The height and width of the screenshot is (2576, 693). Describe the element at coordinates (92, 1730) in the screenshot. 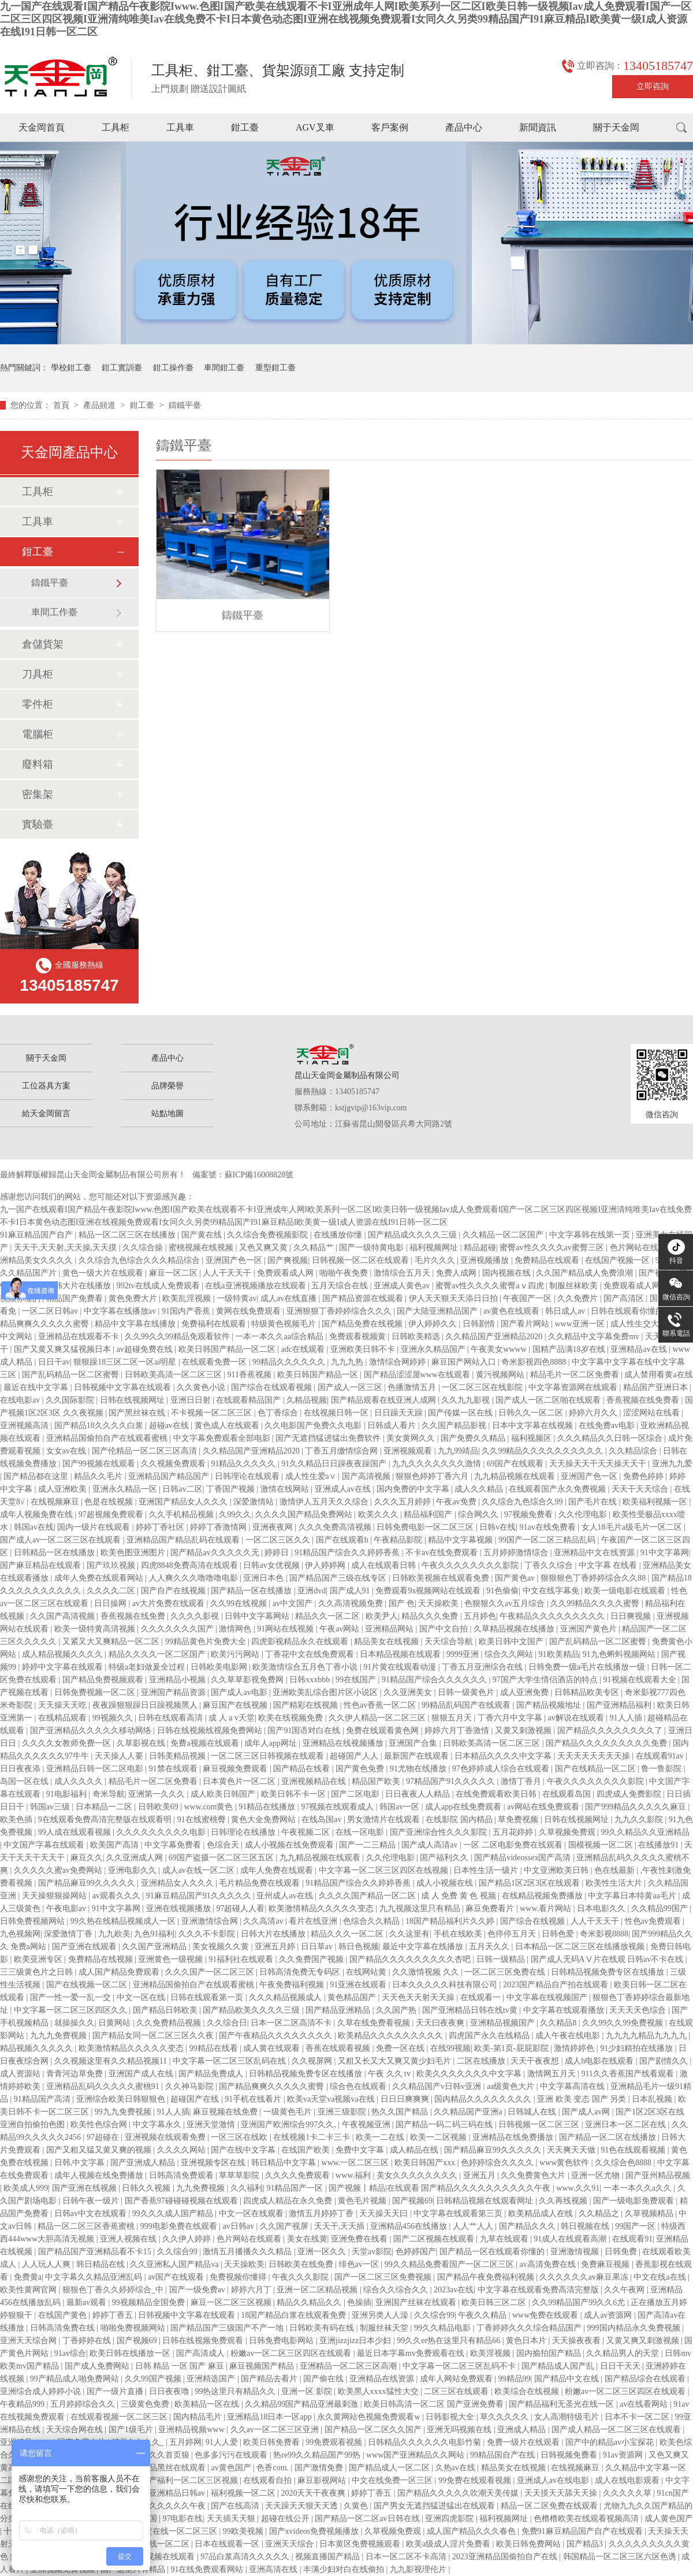

I see `国产亚洲精品久久久久久移动网络` at that location.